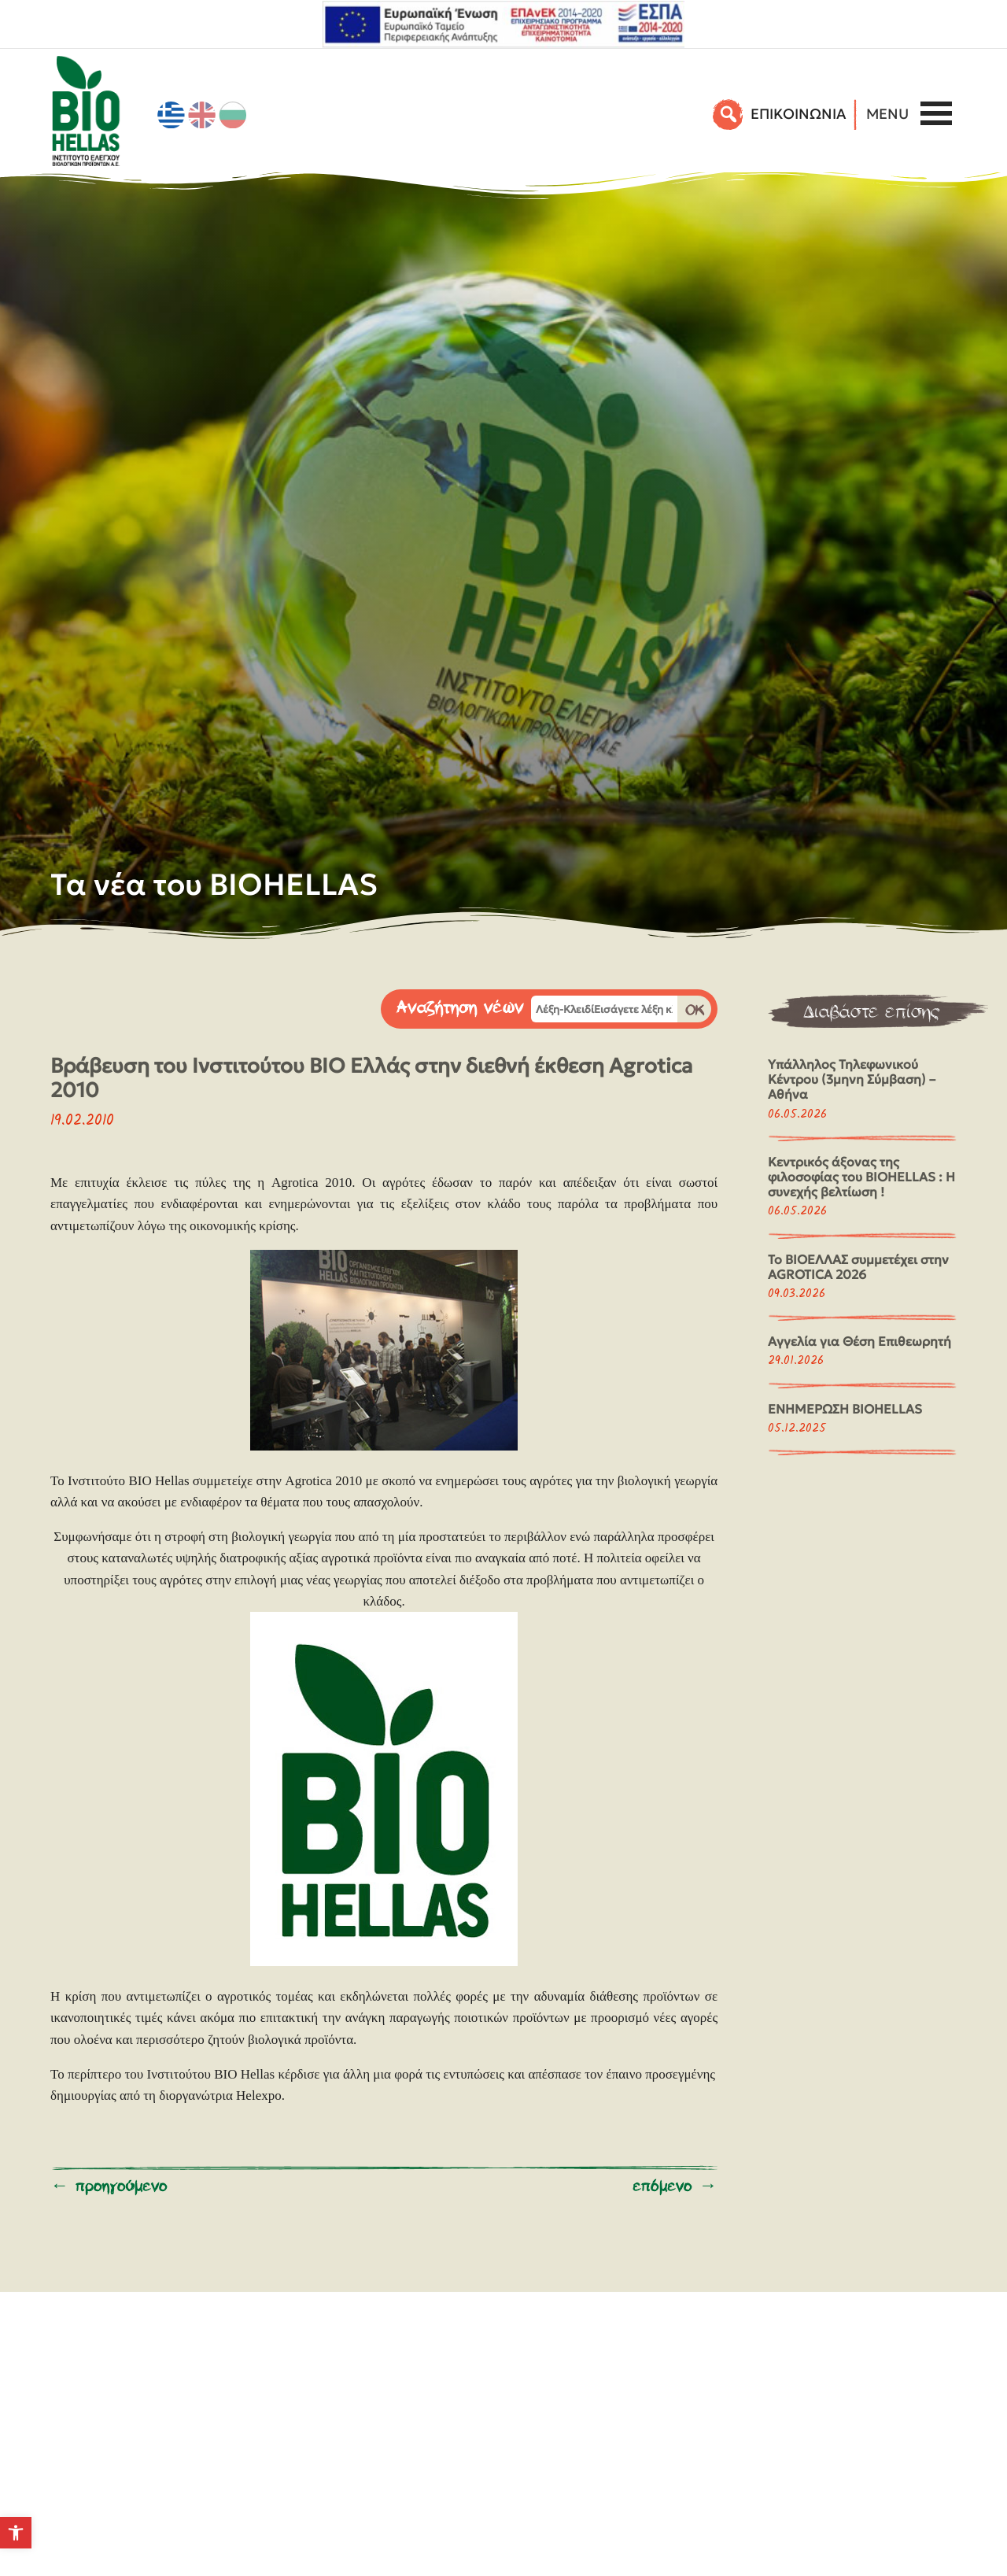 The width and height of the screenshot is (1007, 2576). What do you see at coordinates (858, 1266) in the screenshot?
I see `Το ΒΙΟΕΛΛΑΣ συμμετέχει στην AGROTICA 2026` at bounding box center [858, 1266].